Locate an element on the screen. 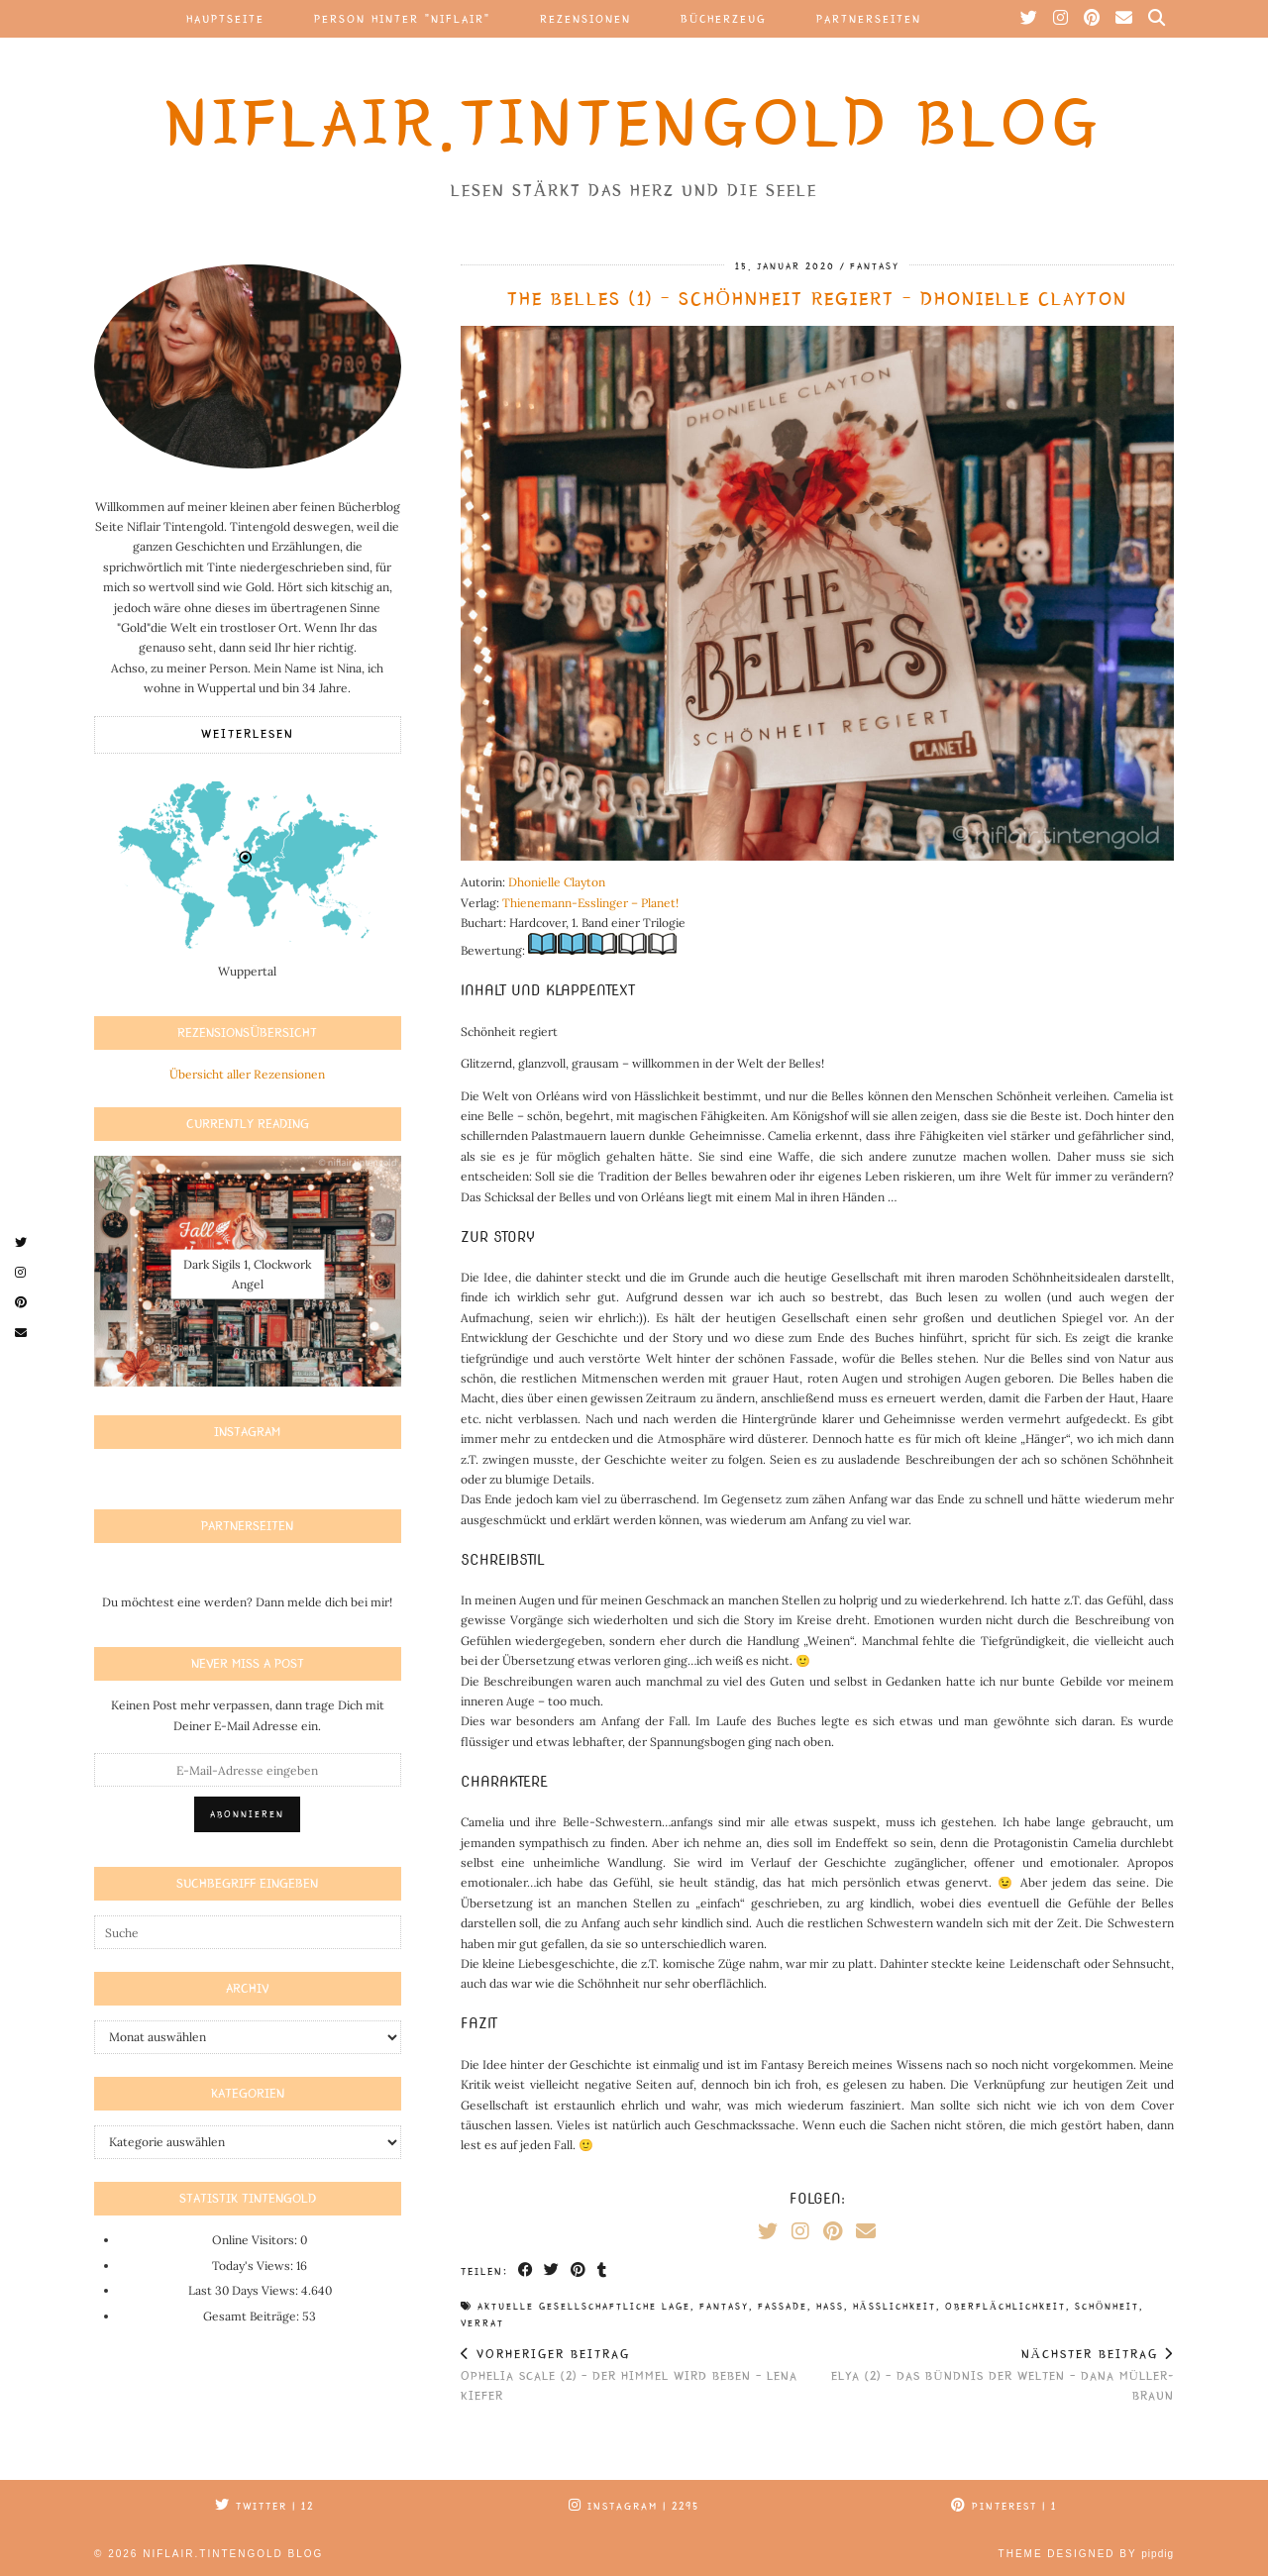 The width and height of the screenshot is (1268, 2576). Ophelia Scale (2) – Der Himmel wird beben – Lena Kiefer is located at coordinates (639, 2375).